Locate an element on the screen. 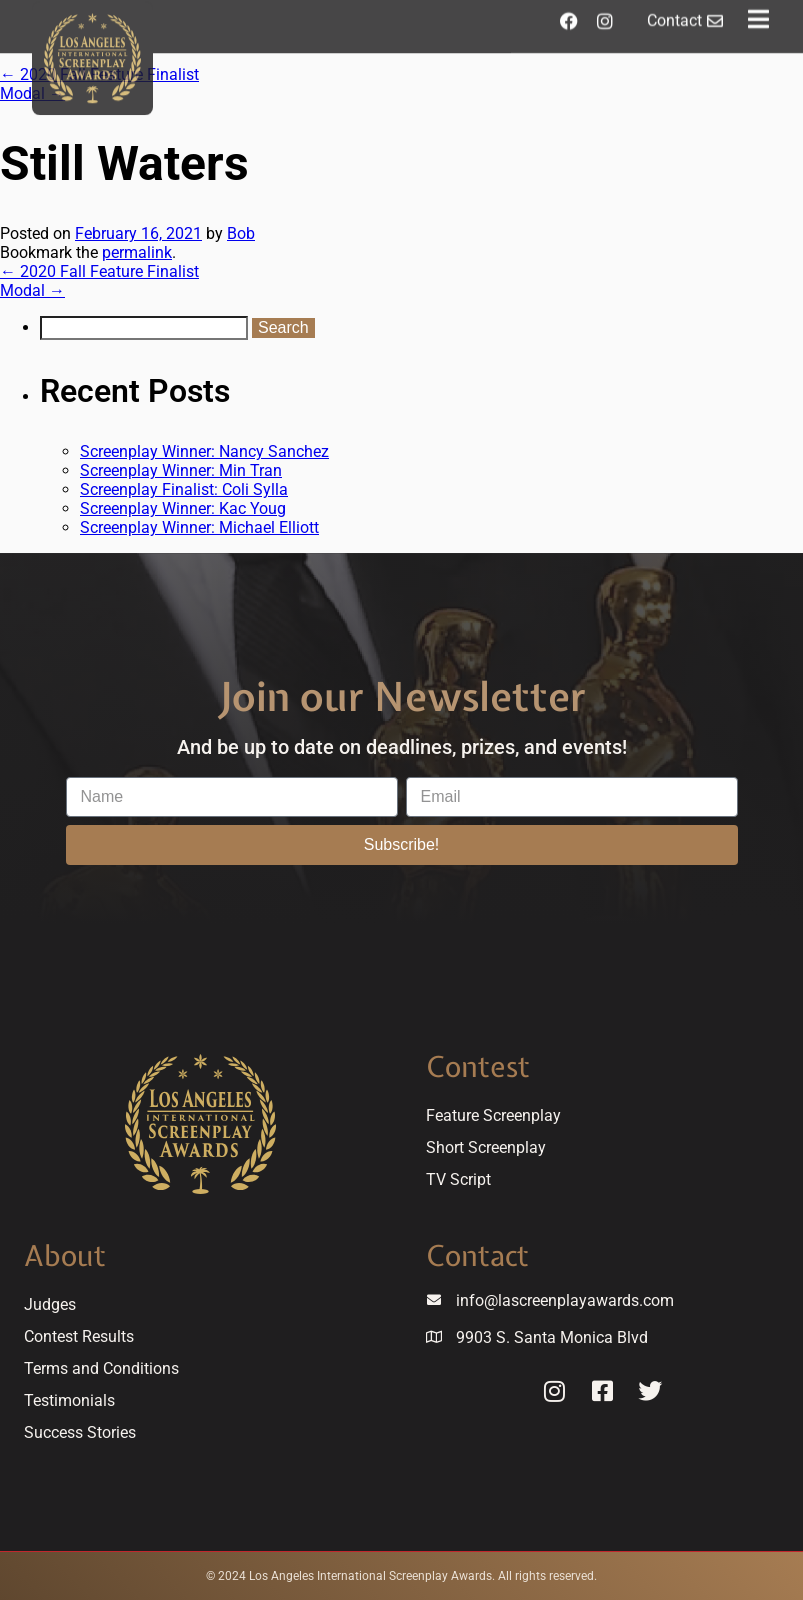 This screenshot has height=1600, width=803. Judges is located at coordinates (50, 1304).